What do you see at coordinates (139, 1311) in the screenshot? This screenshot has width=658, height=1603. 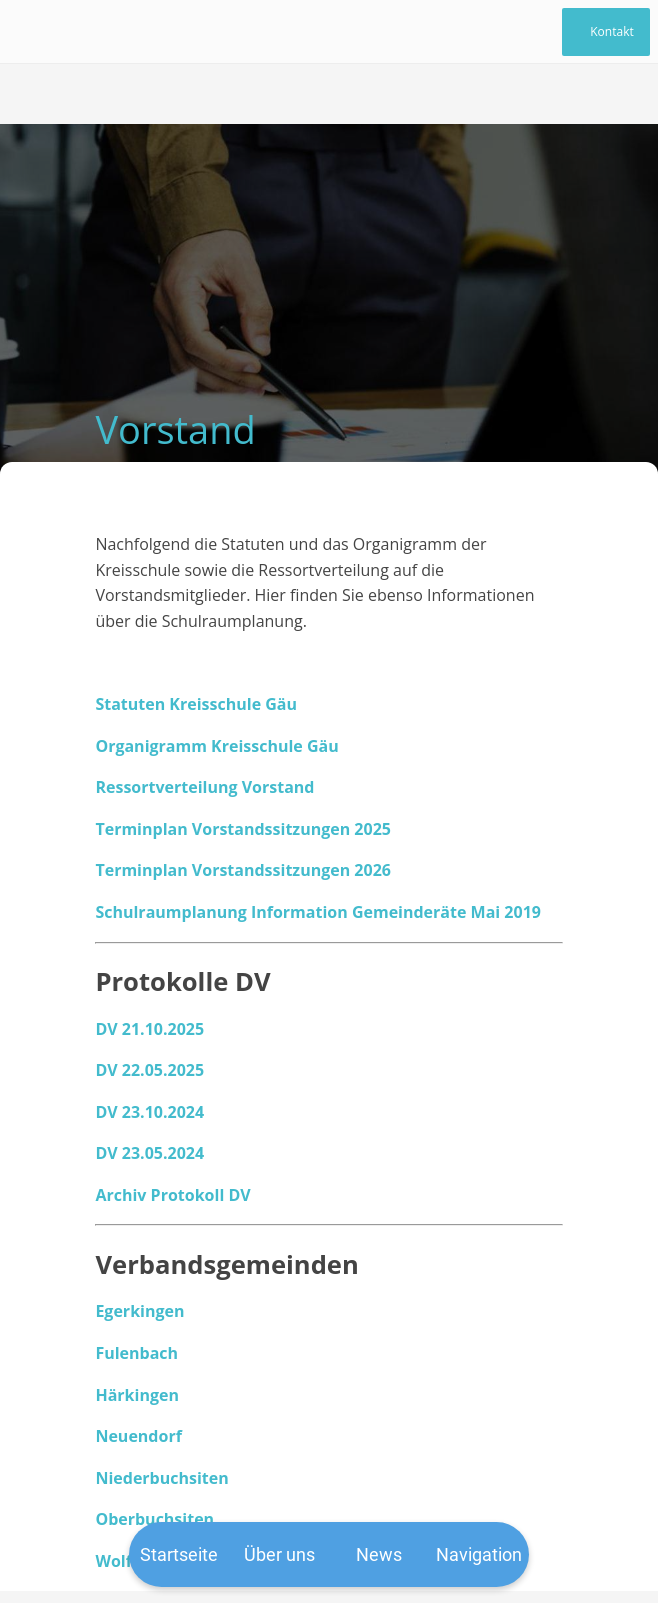 I see `Egerkingen` at bounding box center [139, 1311].